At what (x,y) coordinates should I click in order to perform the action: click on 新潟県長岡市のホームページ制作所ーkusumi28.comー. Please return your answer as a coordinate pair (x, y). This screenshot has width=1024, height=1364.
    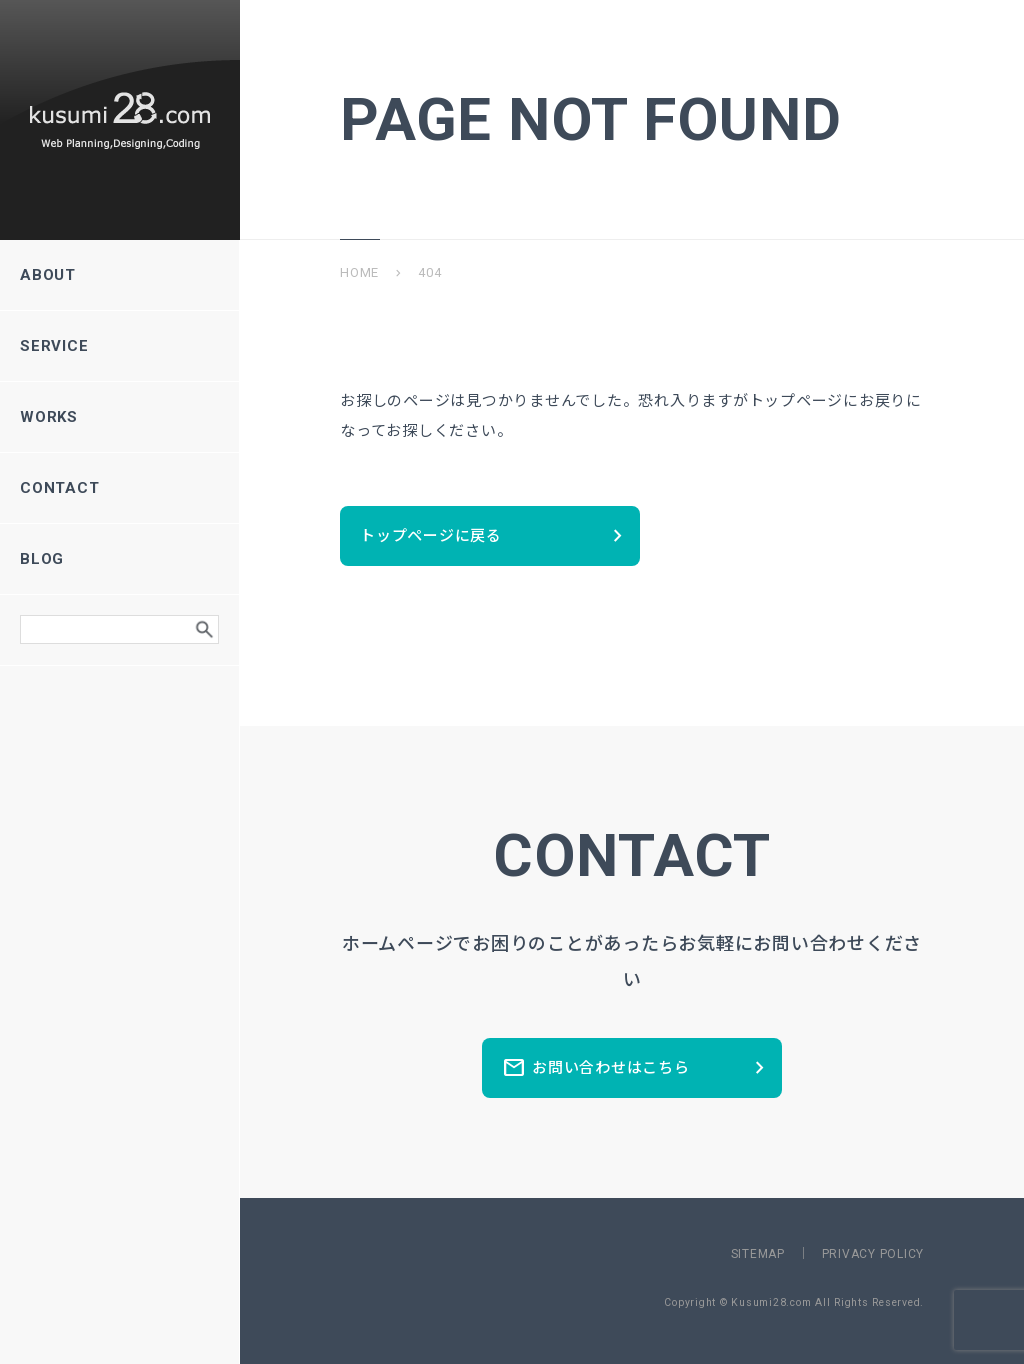
    Looking at the image, I should click on (120, 120).